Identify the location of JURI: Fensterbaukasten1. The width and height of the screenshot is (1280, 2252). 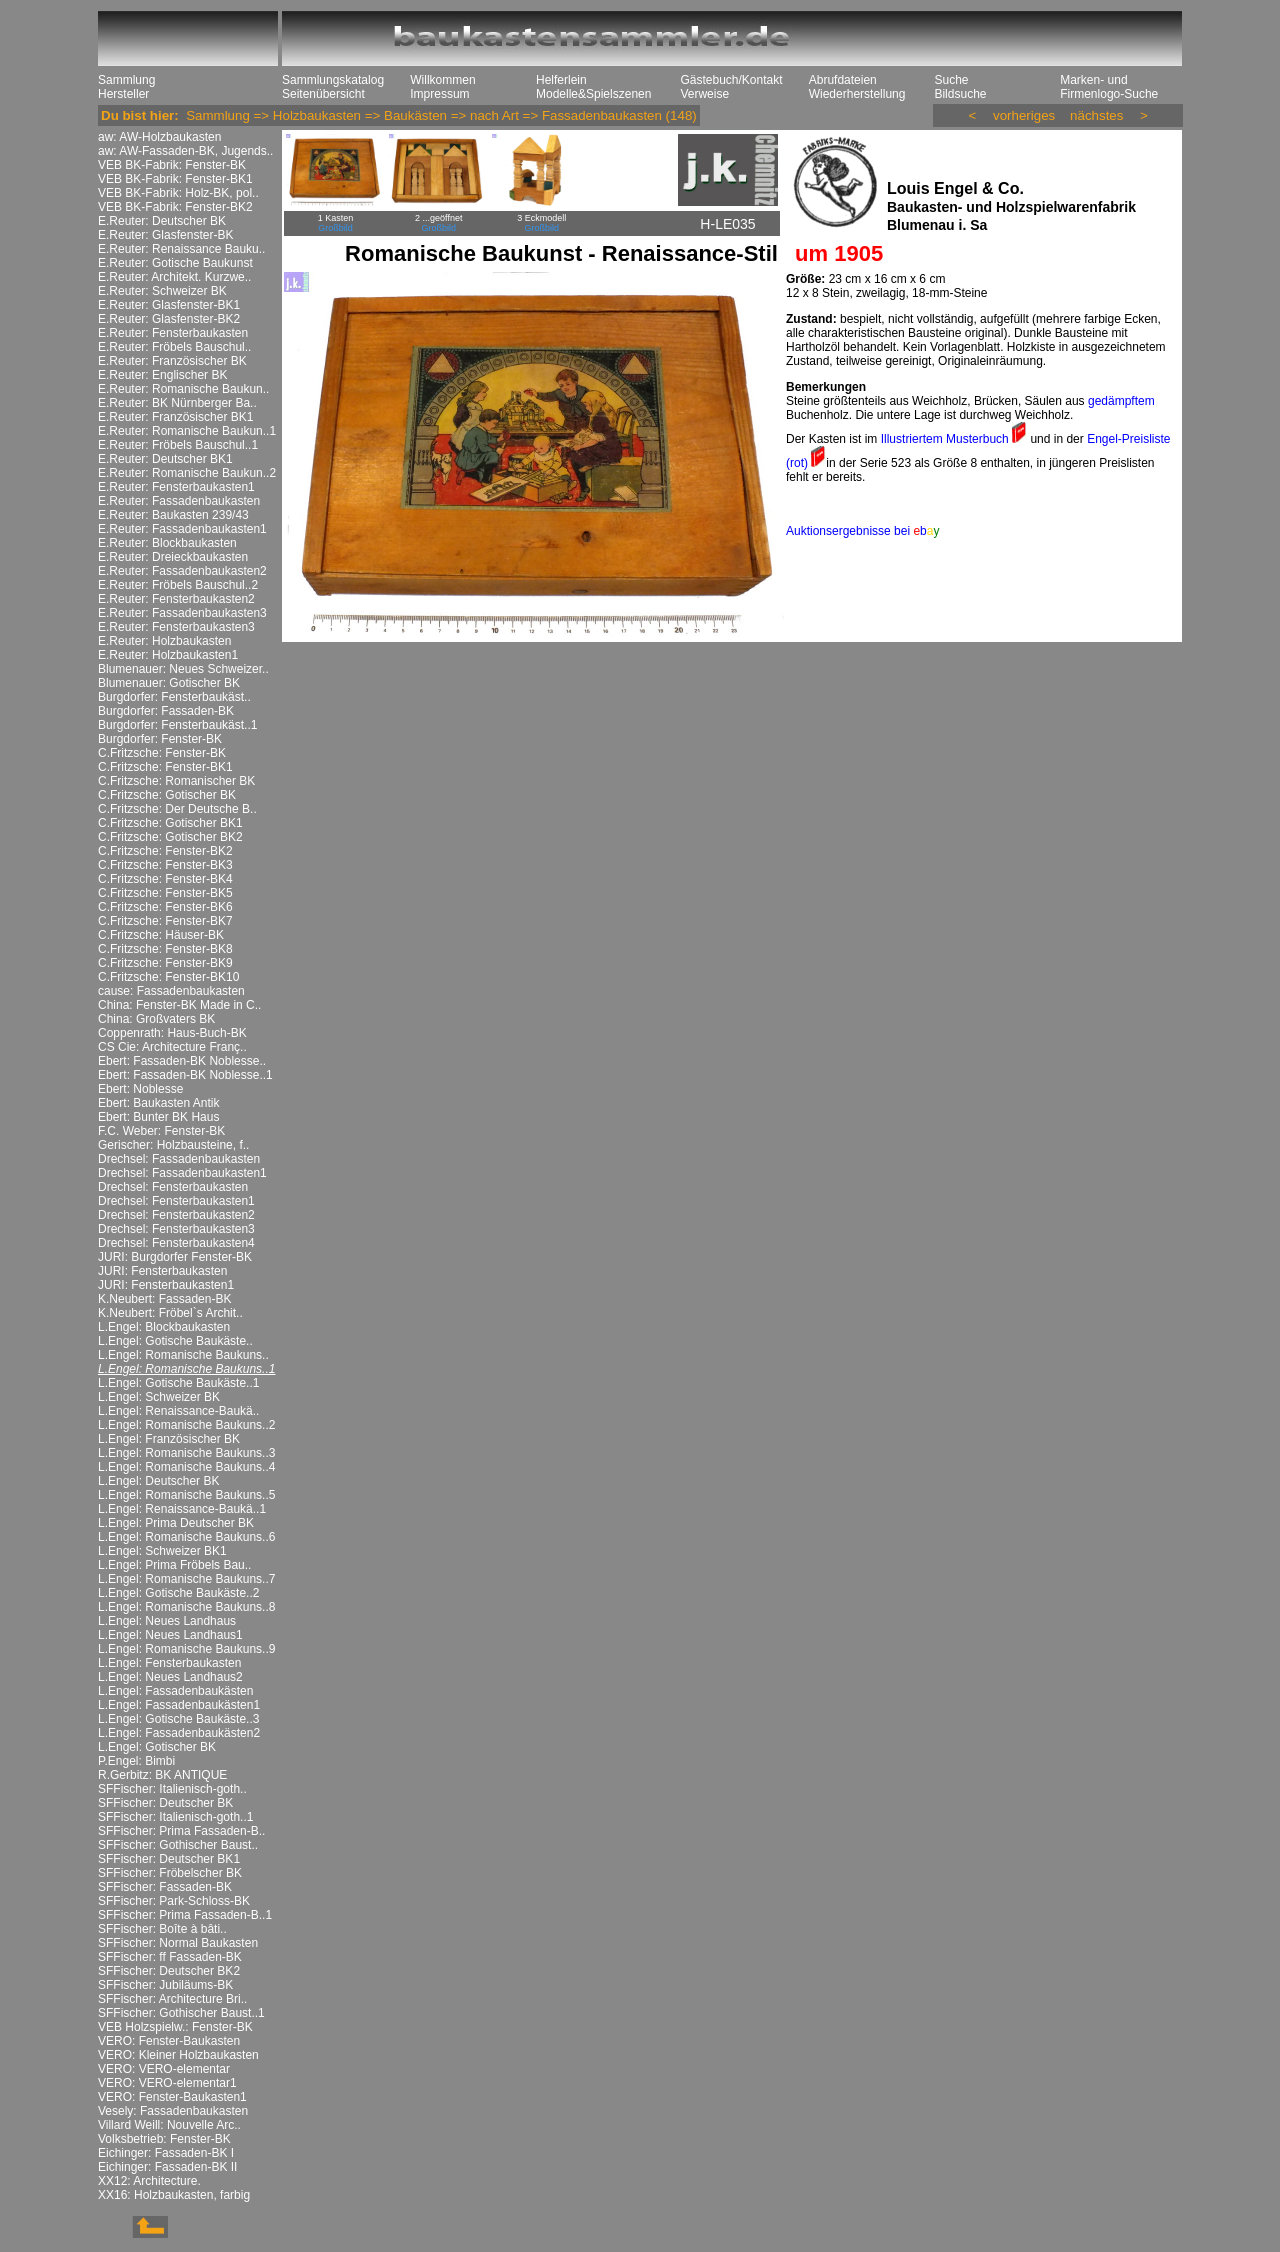
(166, 1285).